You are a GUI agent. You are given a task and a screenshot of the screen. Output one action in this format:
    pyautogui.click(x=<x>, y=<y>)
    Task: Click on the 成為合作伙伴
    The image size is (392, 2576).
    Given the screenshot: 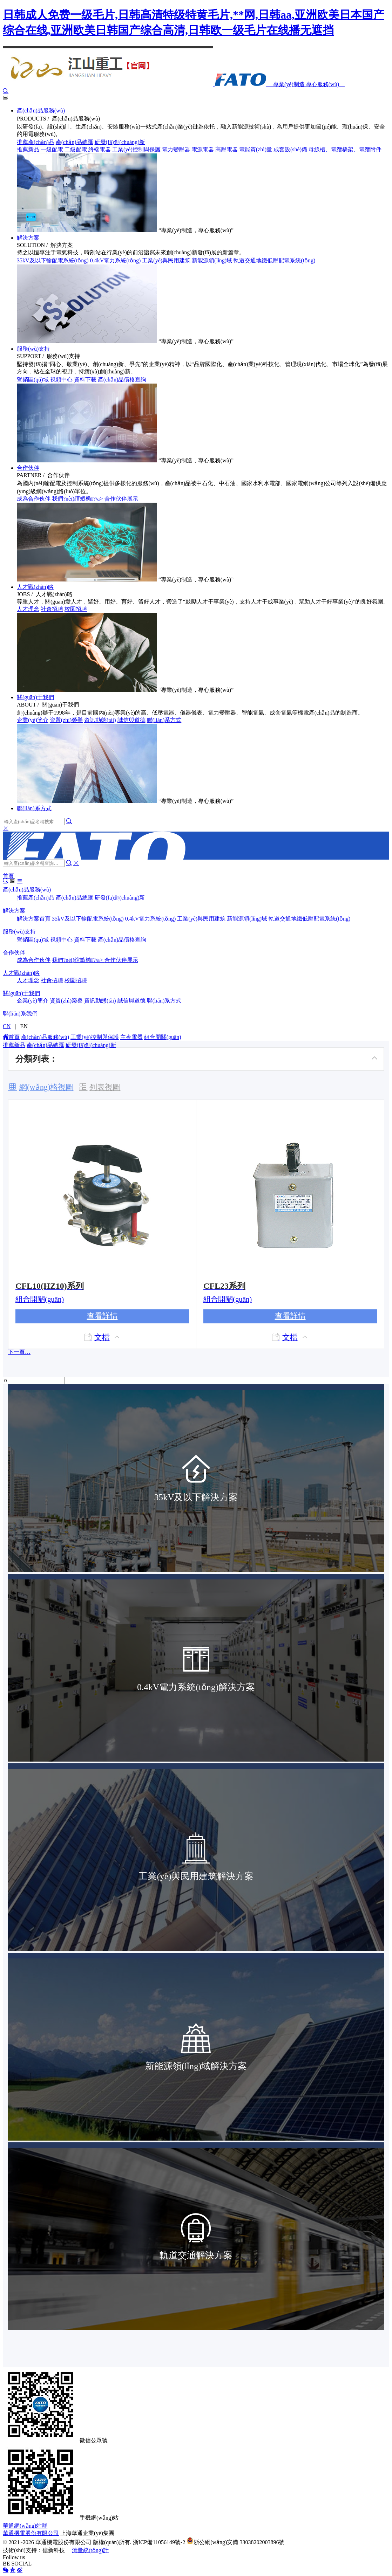 What is the action you would take?
    pyautogui.click(x=33, y=499)
    